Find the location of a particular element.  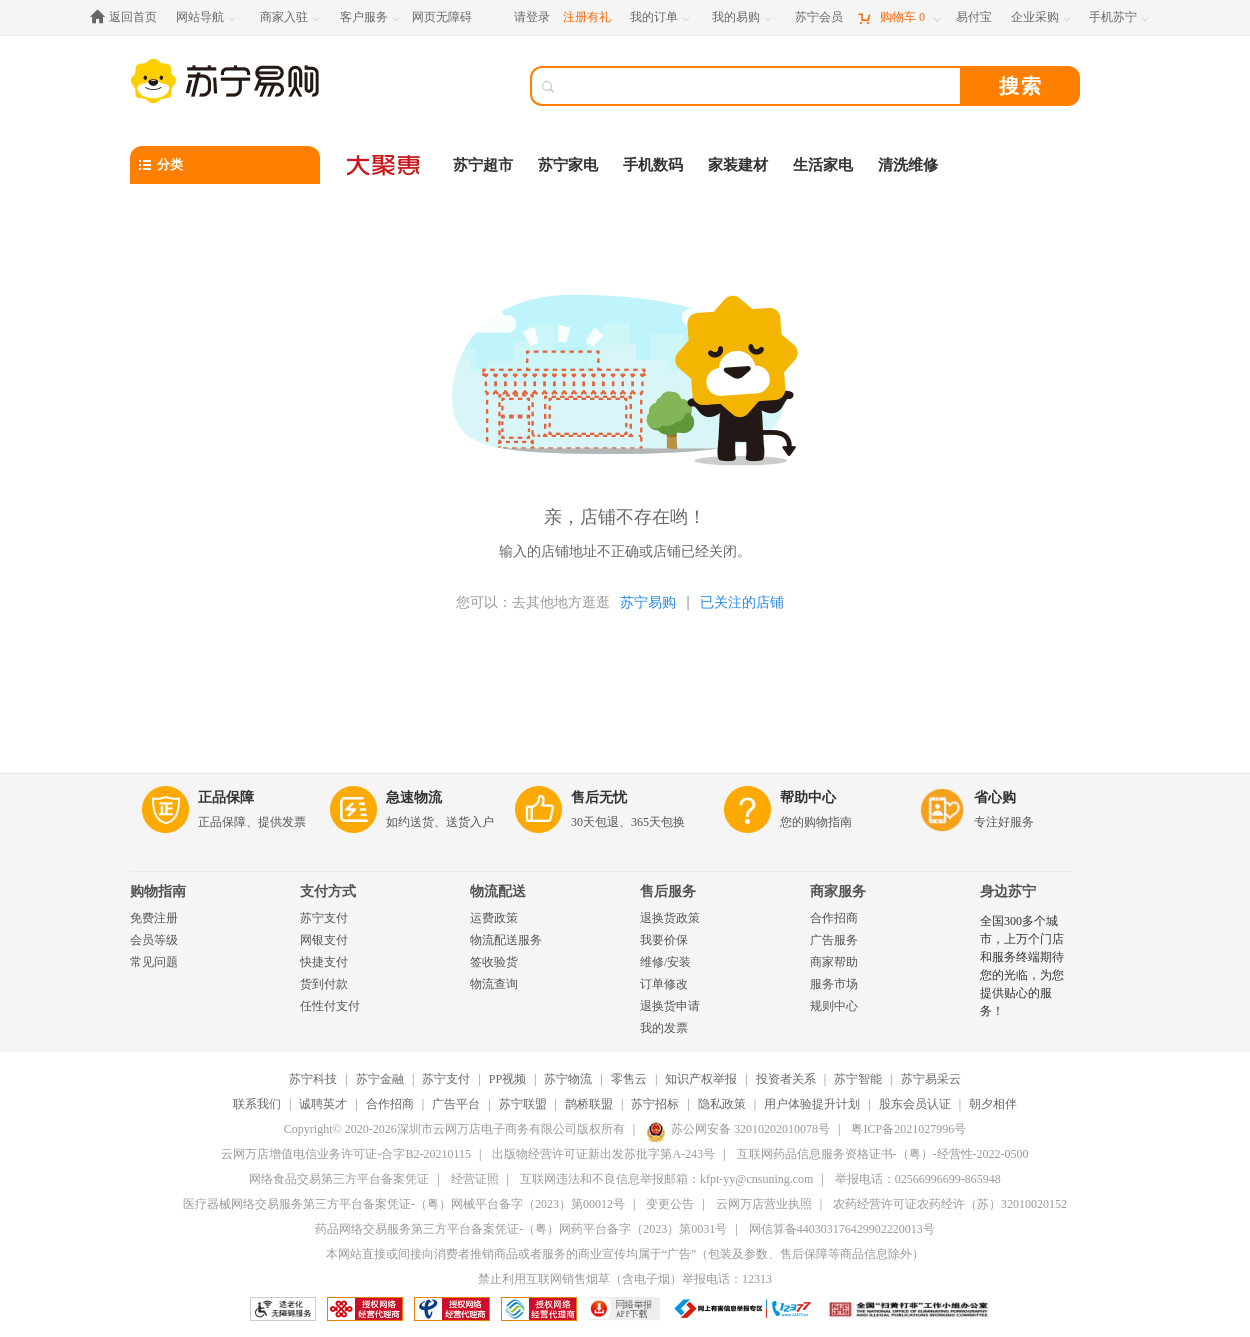

出版物经营许可证新出发苏批字第A-243号 is located at coordinates (603, 1154).